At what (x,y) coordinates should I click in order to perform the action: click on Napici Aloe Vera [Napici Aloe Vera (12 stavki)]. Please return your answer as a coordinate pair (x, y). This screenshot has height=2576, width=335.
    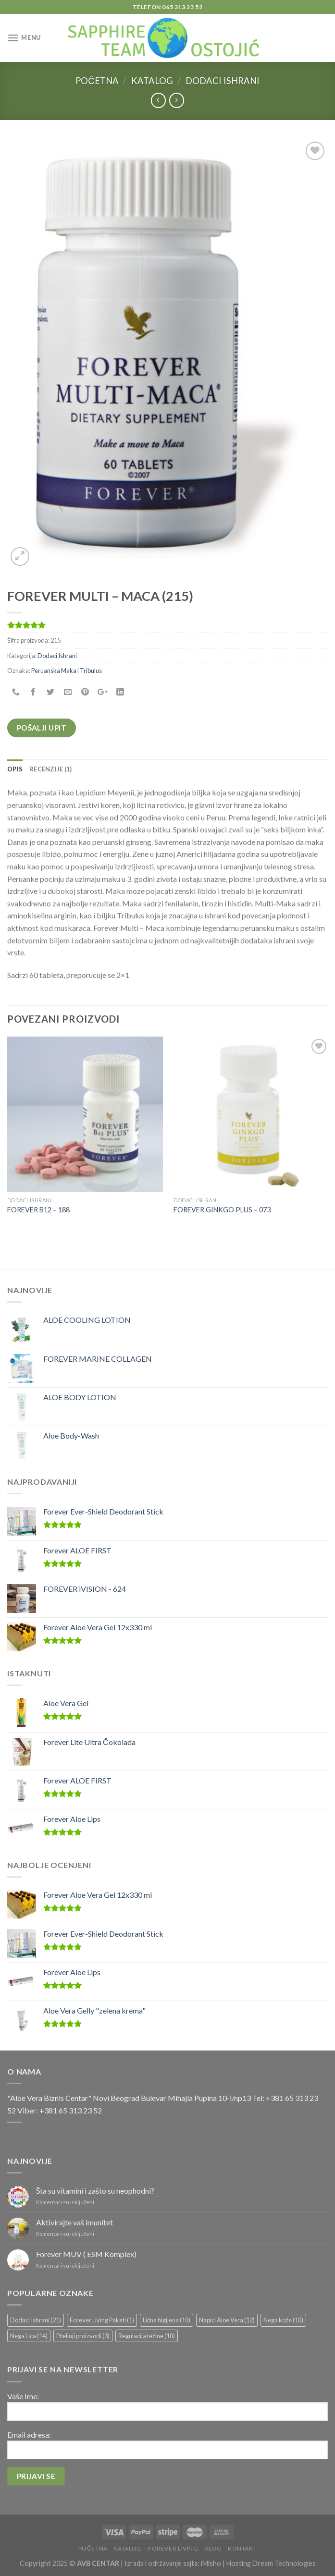
    Looking at the image, I should click on (227, 2320).